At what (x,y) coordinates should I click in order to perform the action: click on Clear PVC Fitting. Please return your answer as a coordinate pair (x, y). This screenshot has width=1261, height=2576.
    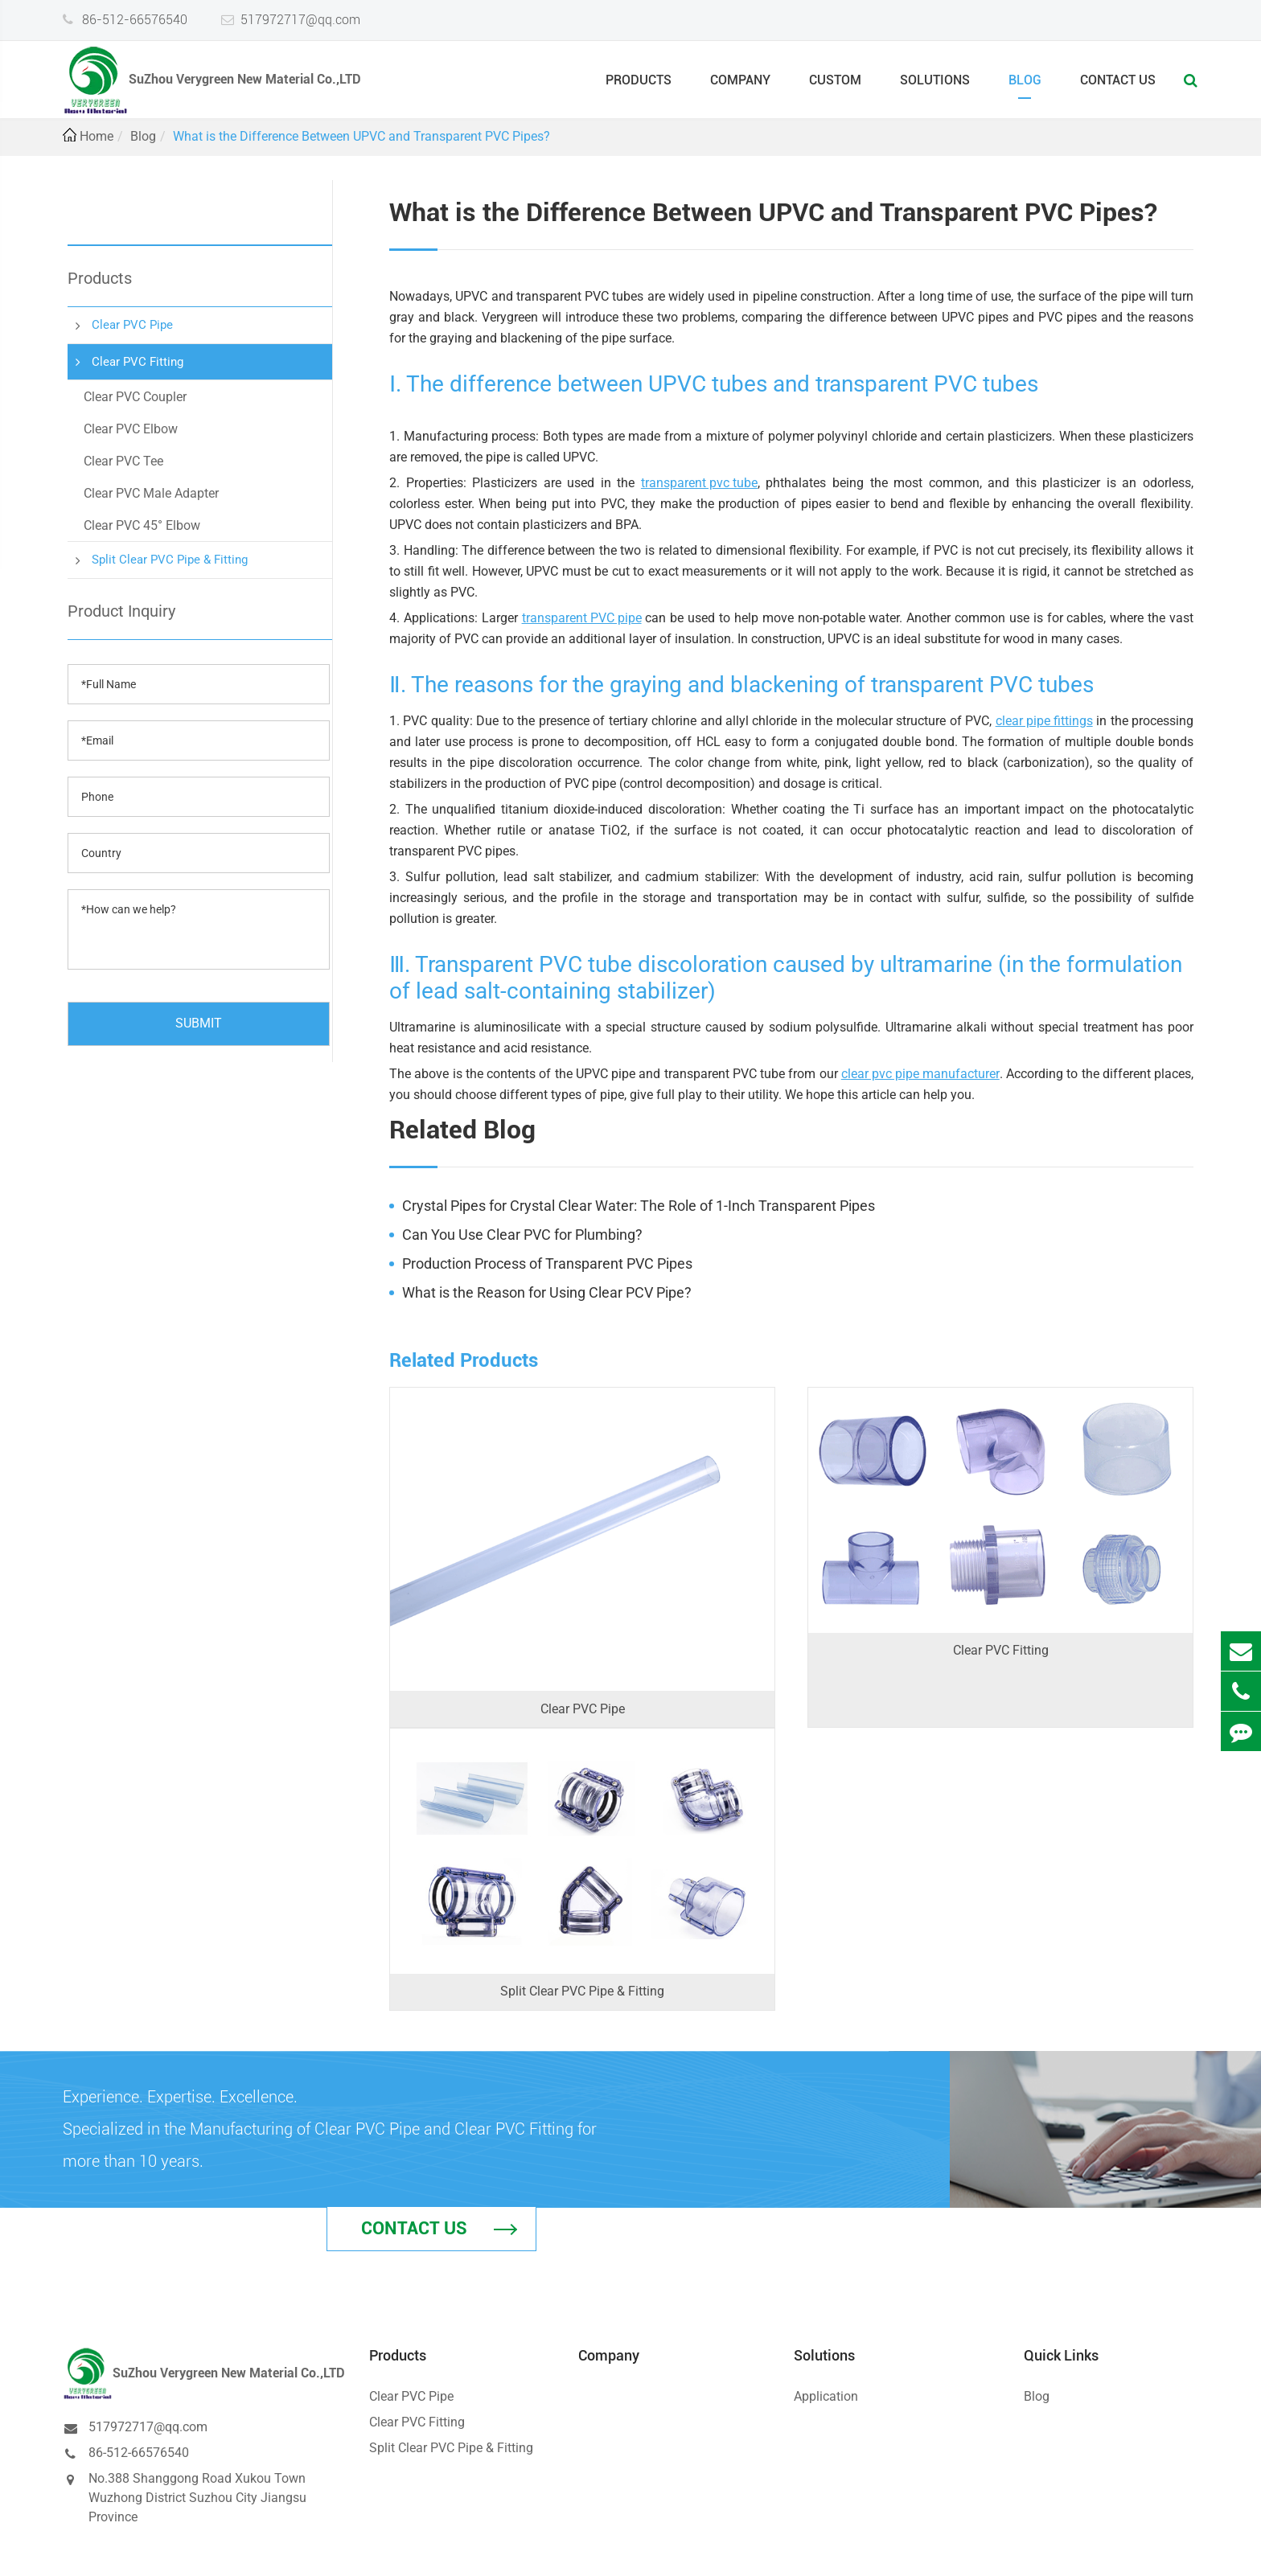
    Looking at the image, I should click on (137, 362).